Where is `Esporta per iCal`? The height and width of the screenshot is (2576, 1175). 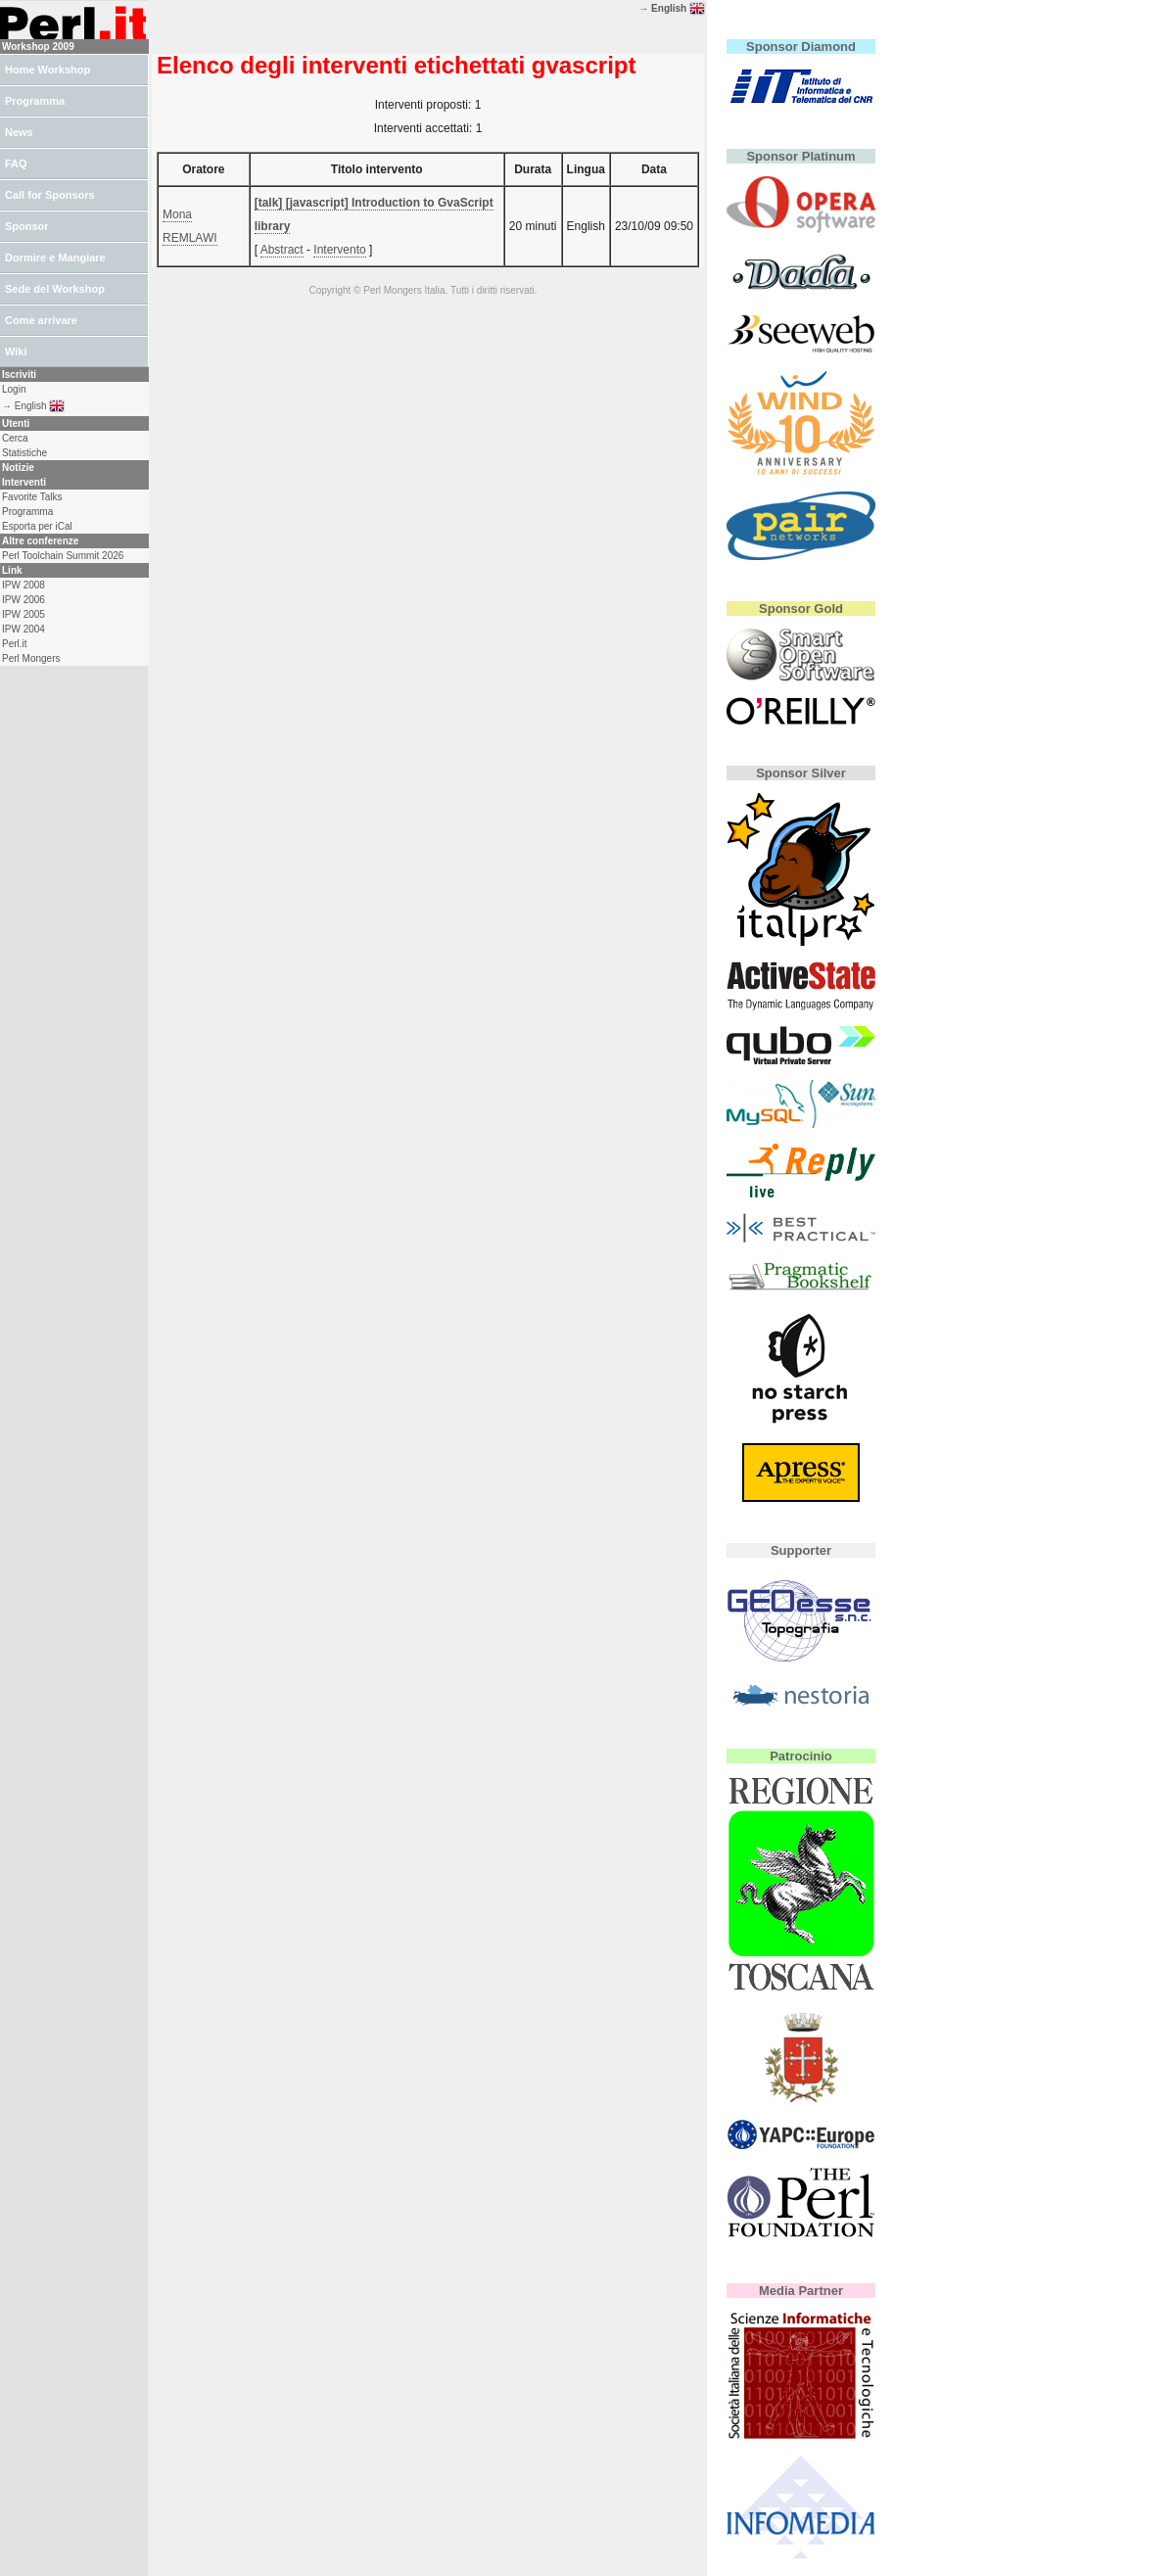 Esporta per iCal is located at coordinates (37, 526).